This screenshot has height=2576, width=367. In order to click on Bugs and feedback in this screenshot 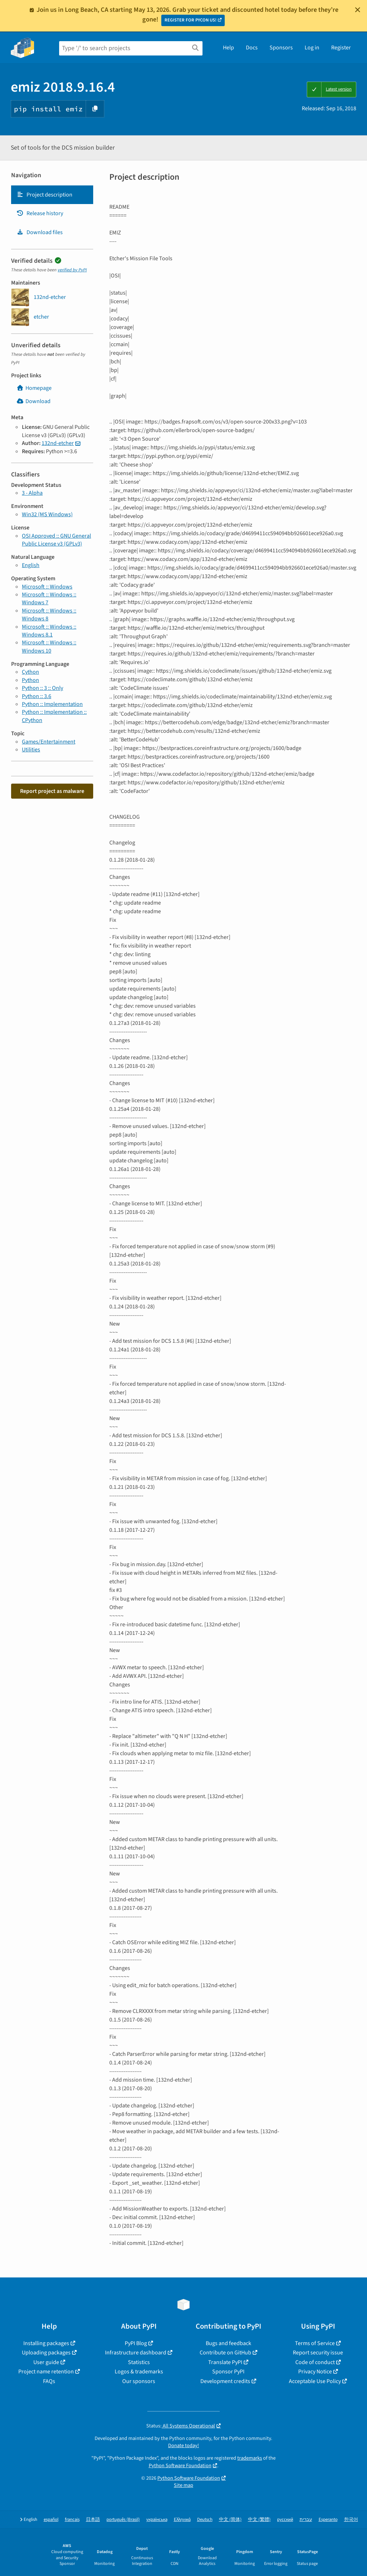, I will do `click(228, 2343)`.